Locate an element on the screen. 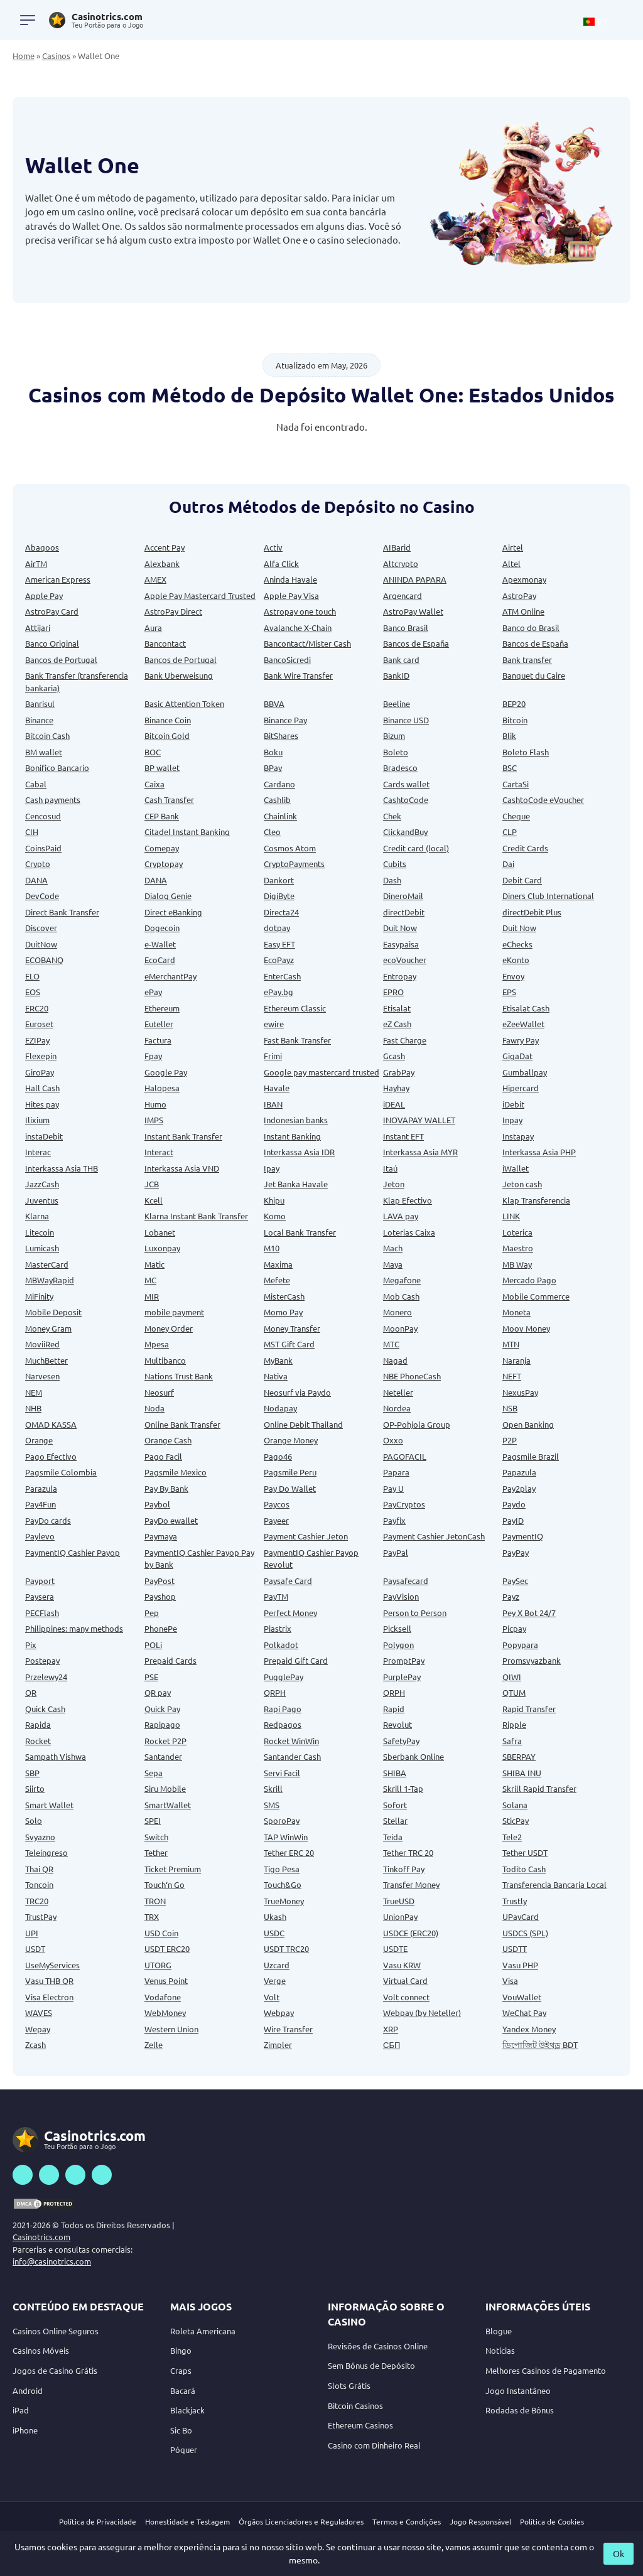  MisterCash is located at coordinates (284, 1296).